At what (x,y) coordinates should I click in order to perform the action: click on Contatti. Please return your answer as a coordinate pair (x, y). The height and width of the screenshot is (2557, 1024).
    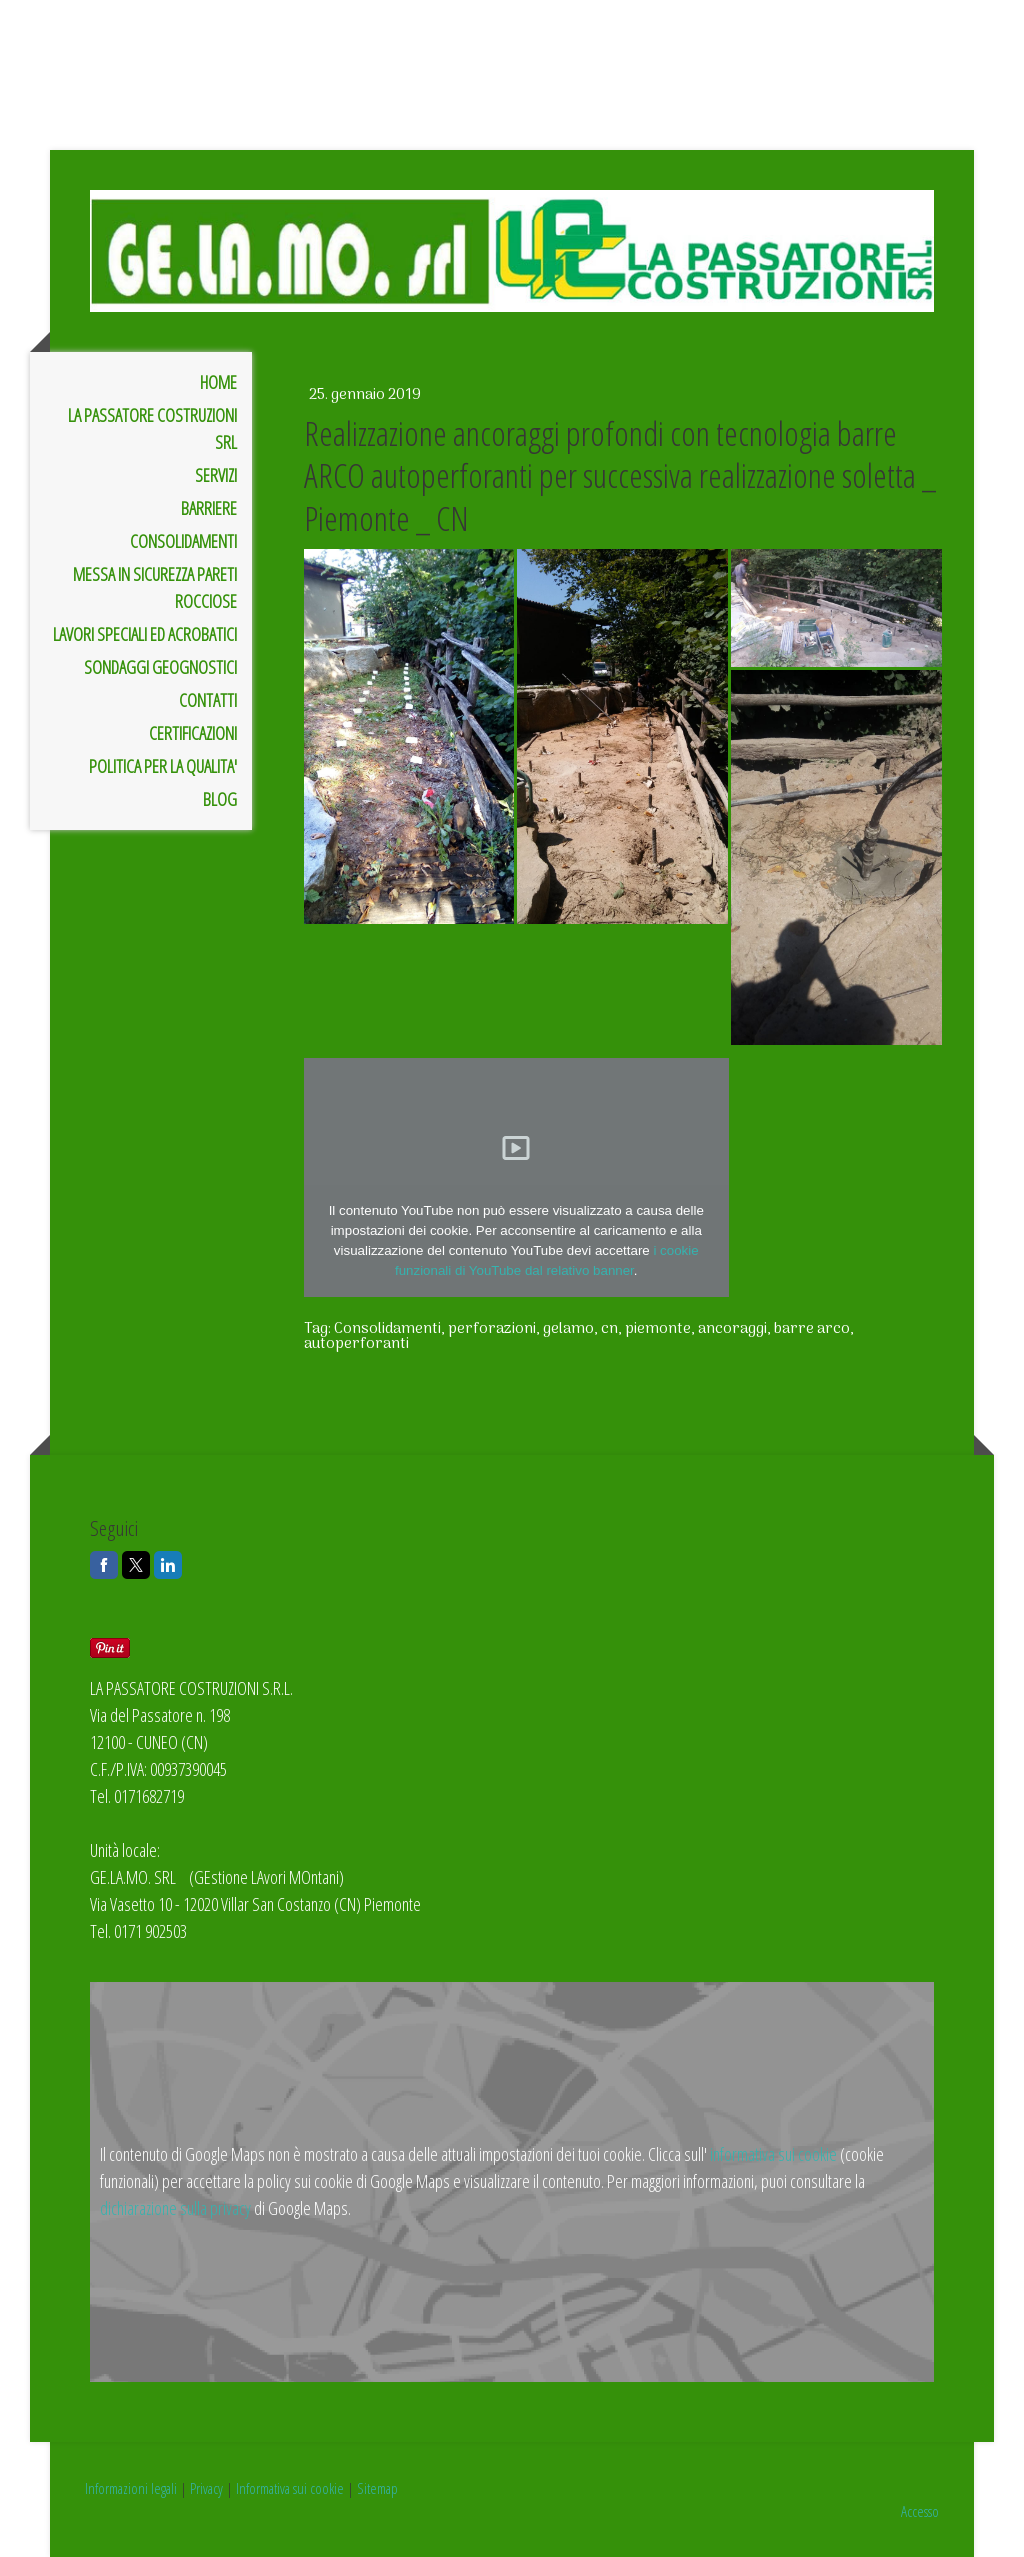
    Looking at the image, I should click on (208, 700).